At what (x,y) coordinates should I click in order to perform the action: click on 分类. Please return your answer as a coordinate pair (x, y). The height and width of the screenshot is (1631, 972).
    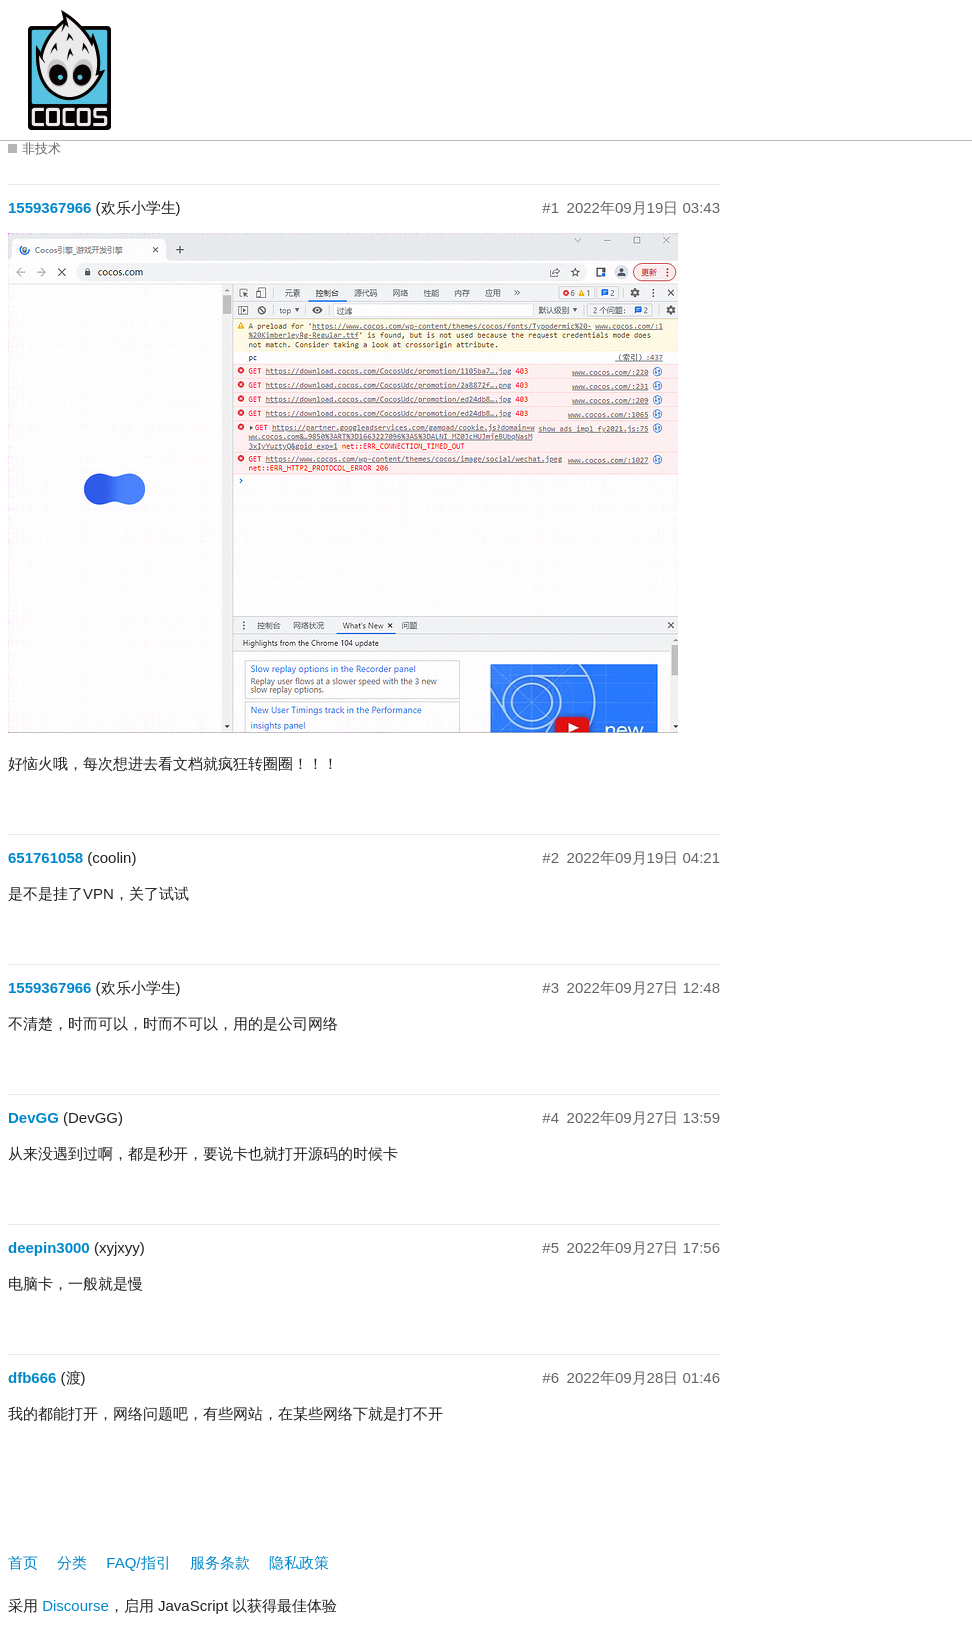
    Looking at the image, I should click on (72, 1562).